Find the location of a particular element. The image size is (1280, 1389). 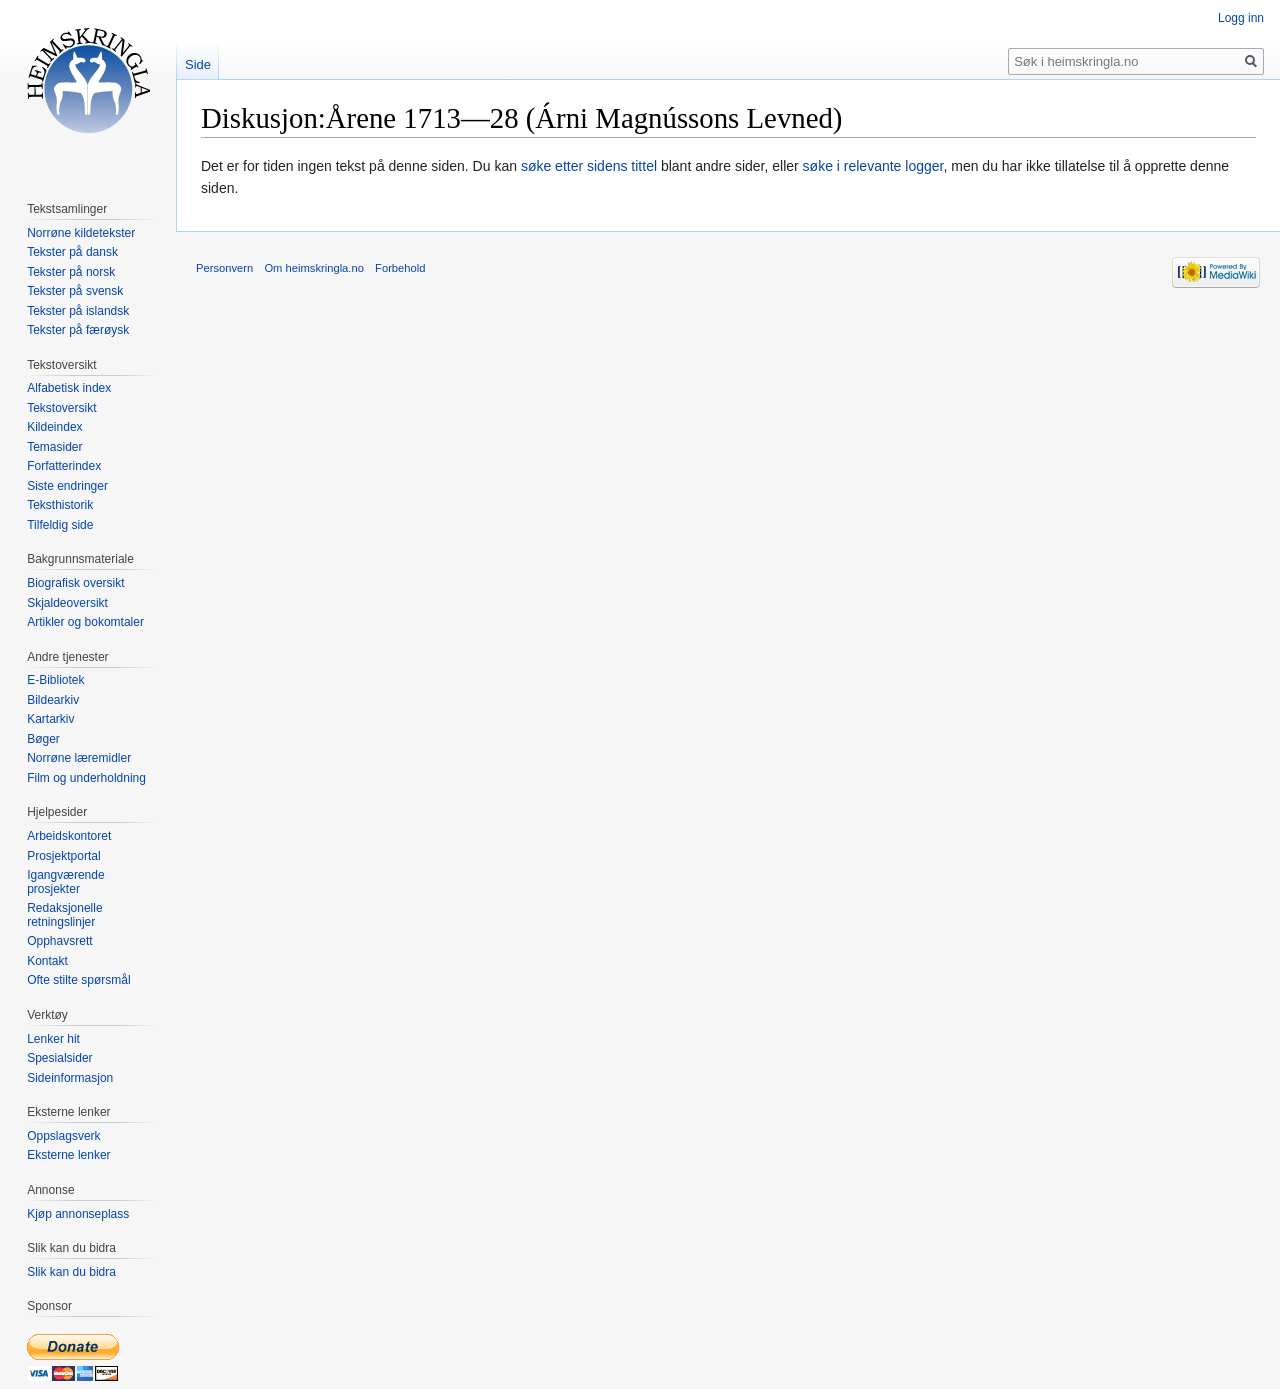

Igangværende prosjekter is located at coordinates (65, 882).